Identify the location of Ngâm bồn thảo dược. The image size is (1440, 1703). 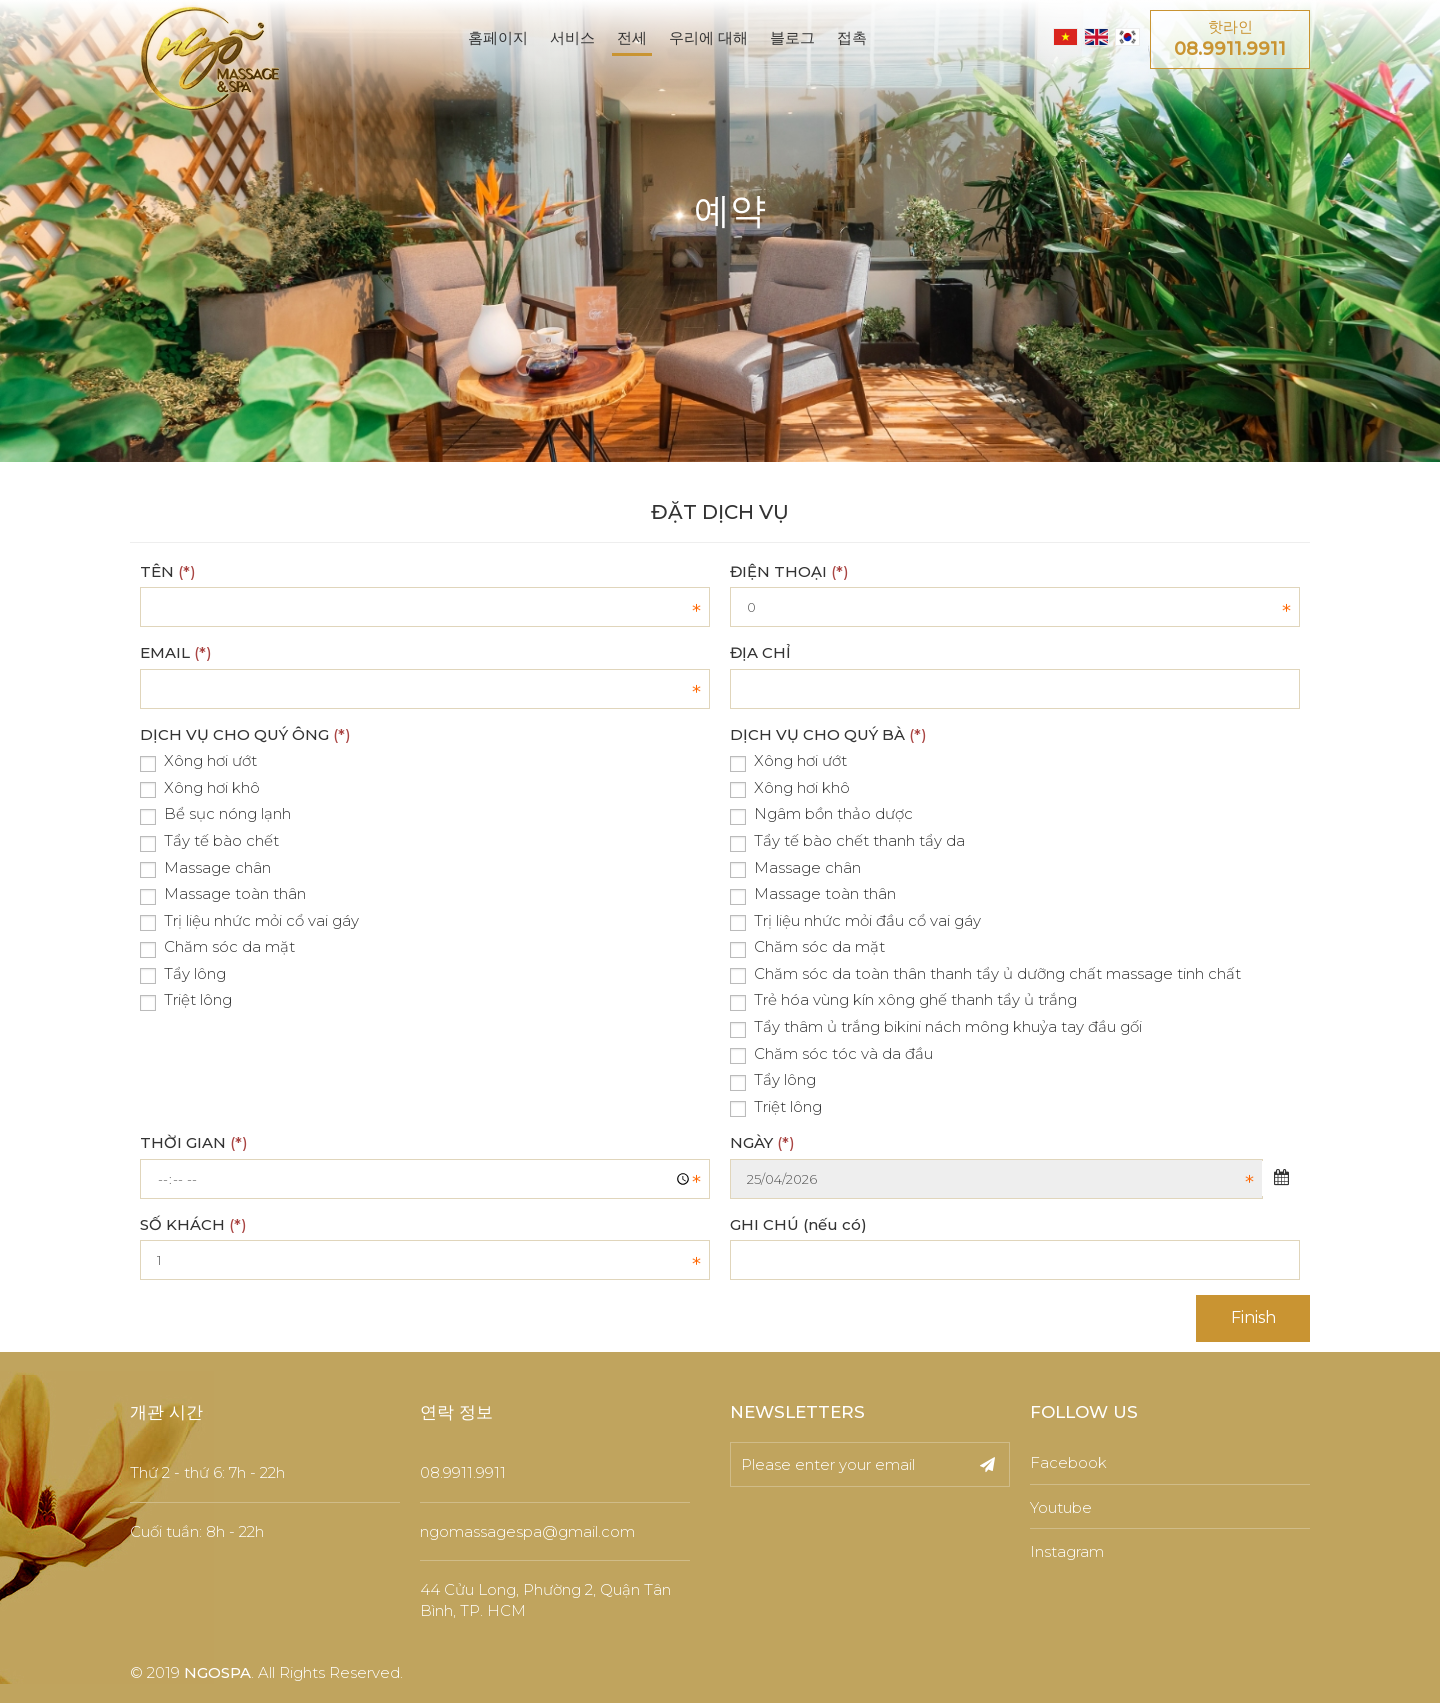
(821, 814).